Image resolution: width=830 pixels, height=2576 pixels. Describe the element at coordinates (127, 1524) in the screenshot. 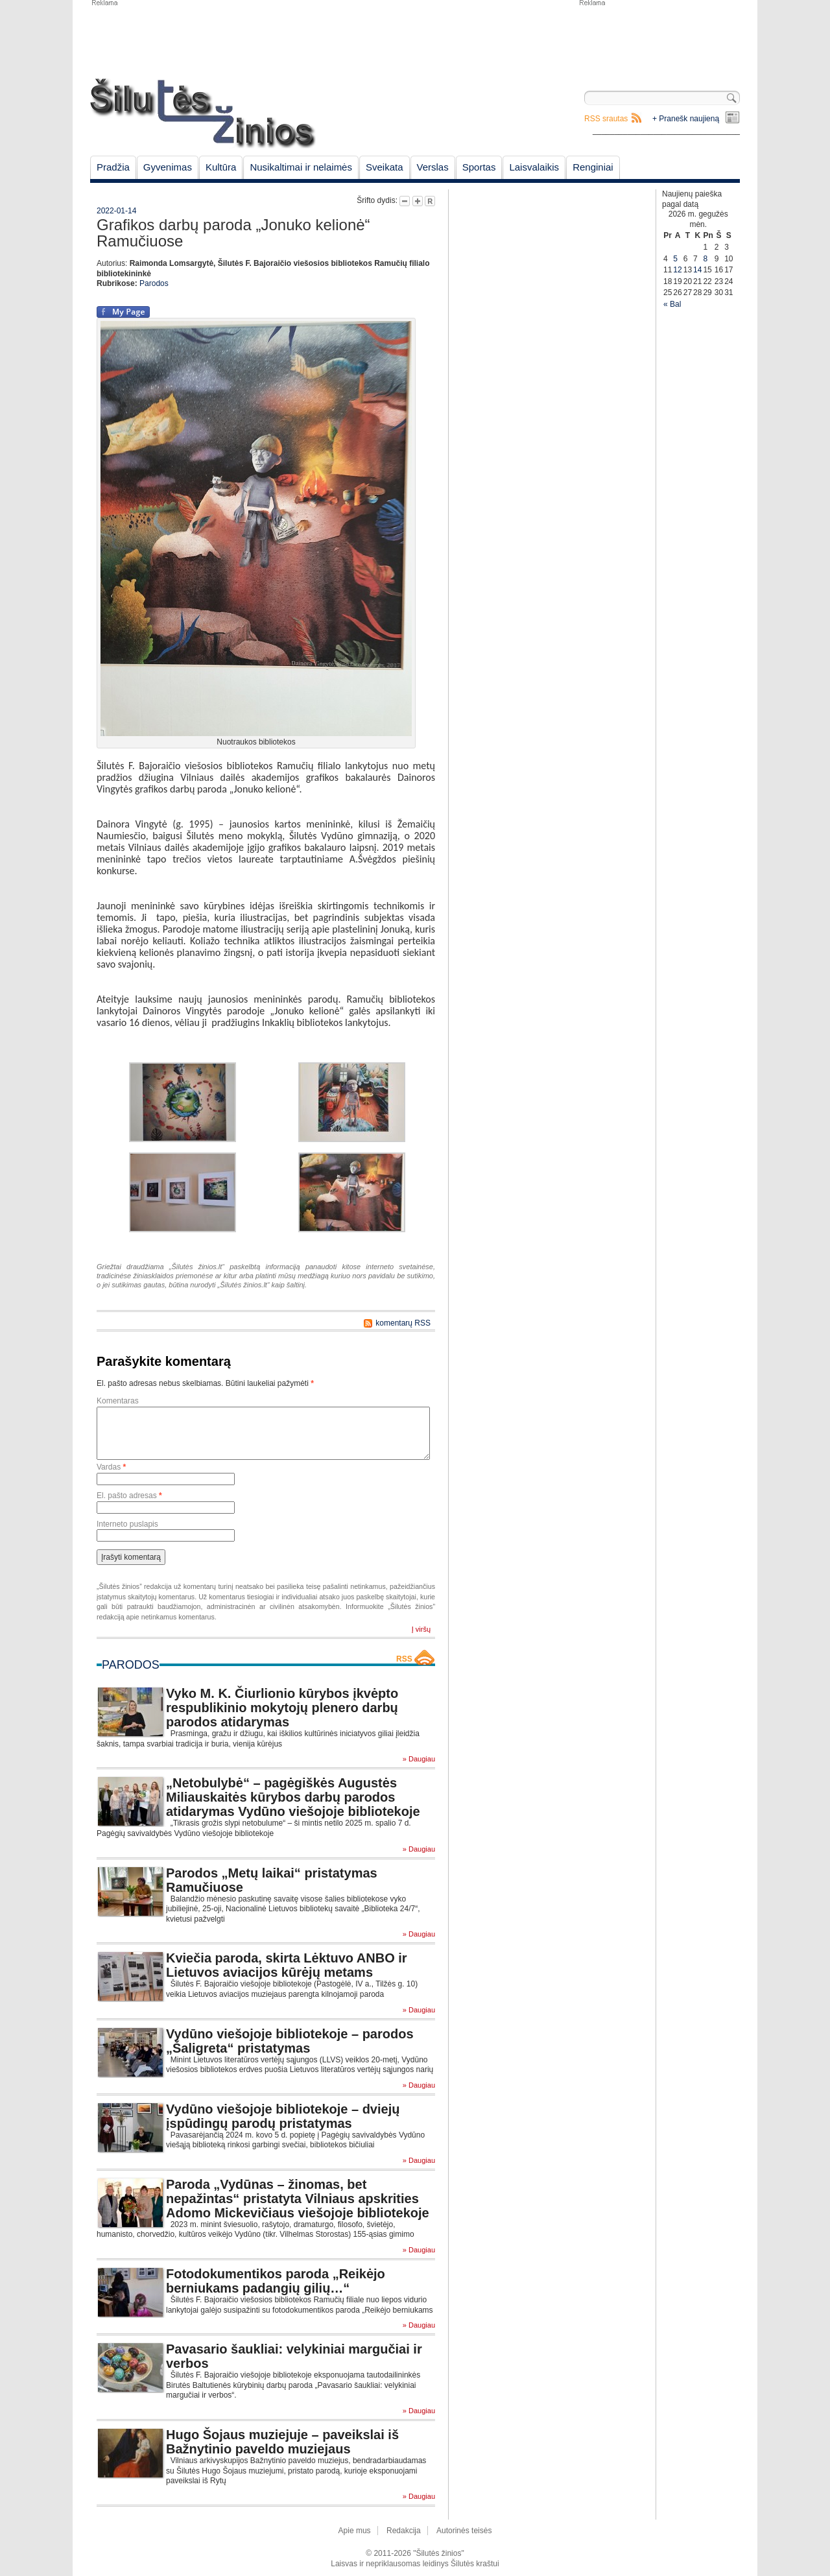

I see `Interneto puslapis` at that location.